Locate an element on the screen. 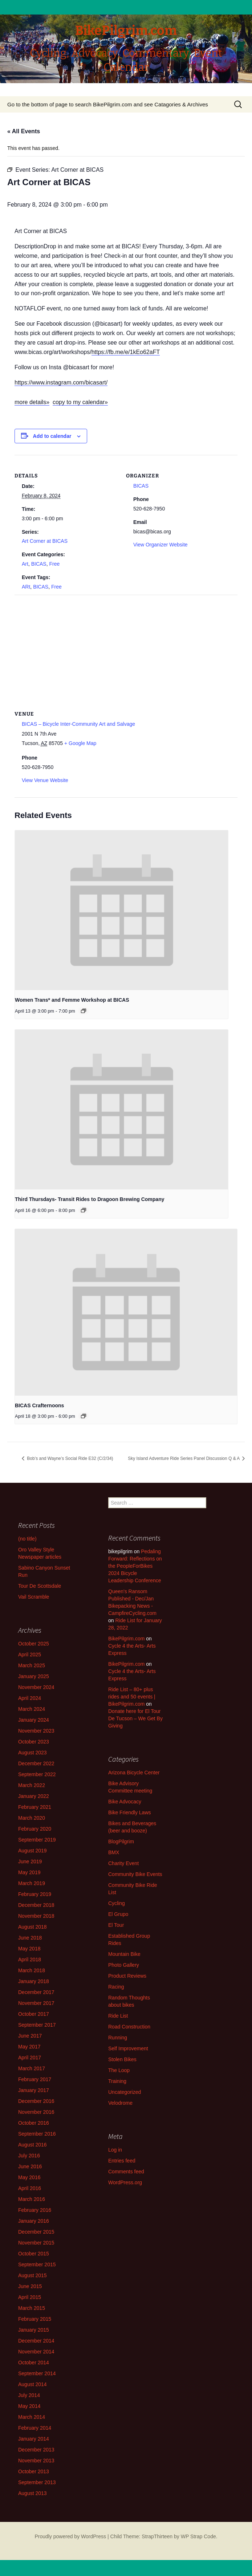  March 2025 is located at coordinates (31, 1665).